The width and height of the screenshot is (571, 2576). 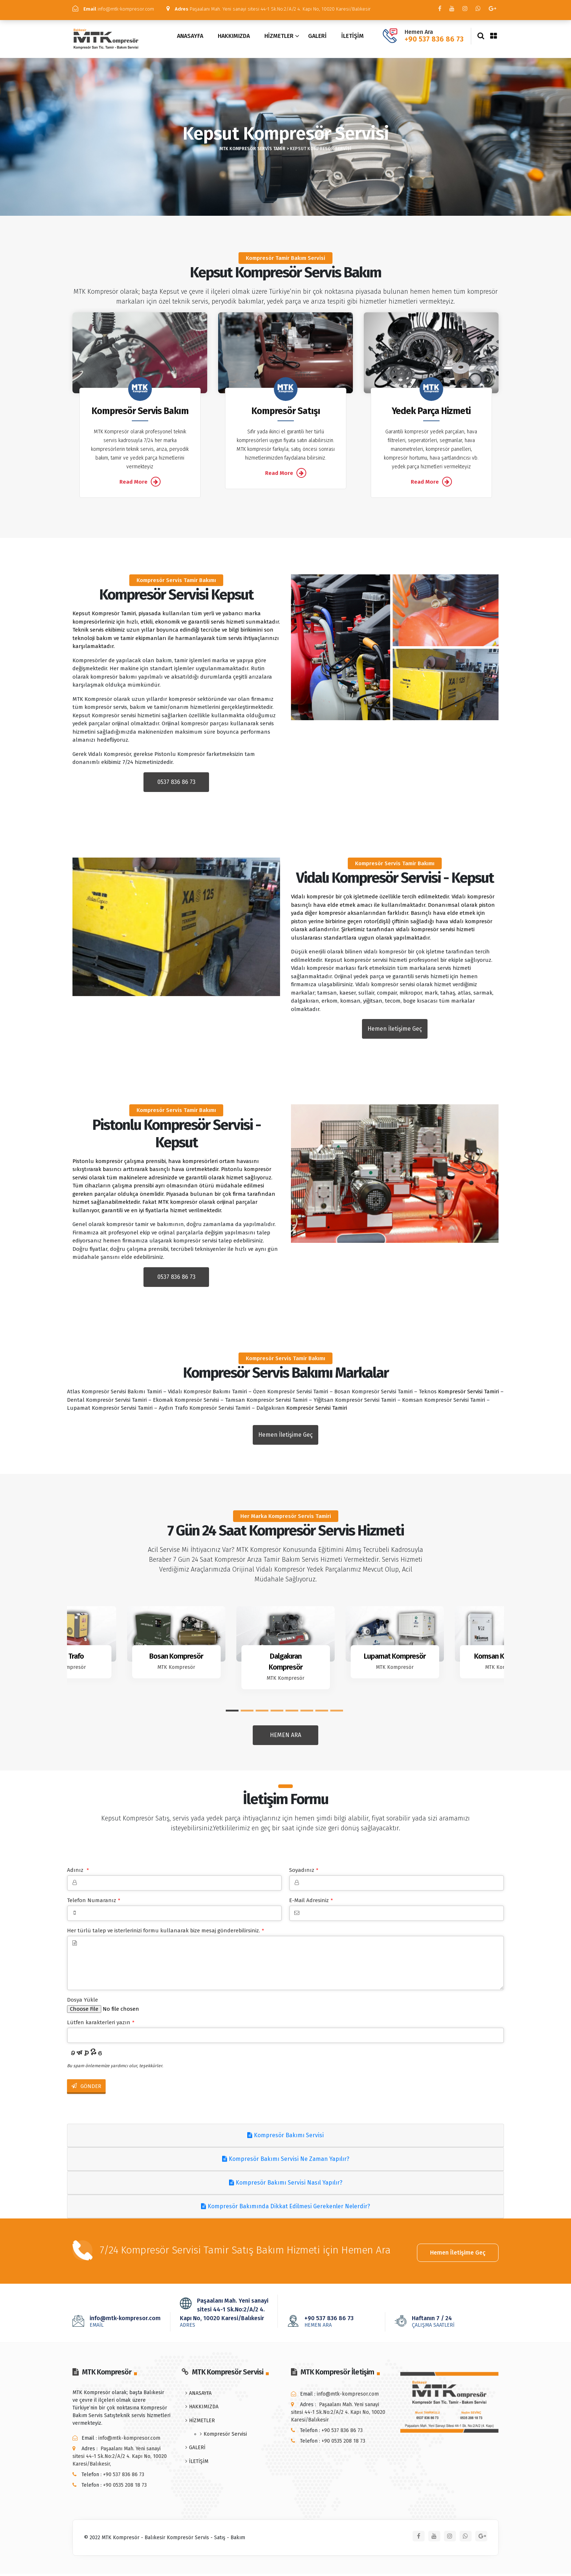 I want to click on Hemen İletişime Geç, so click(x=457, y=2252).